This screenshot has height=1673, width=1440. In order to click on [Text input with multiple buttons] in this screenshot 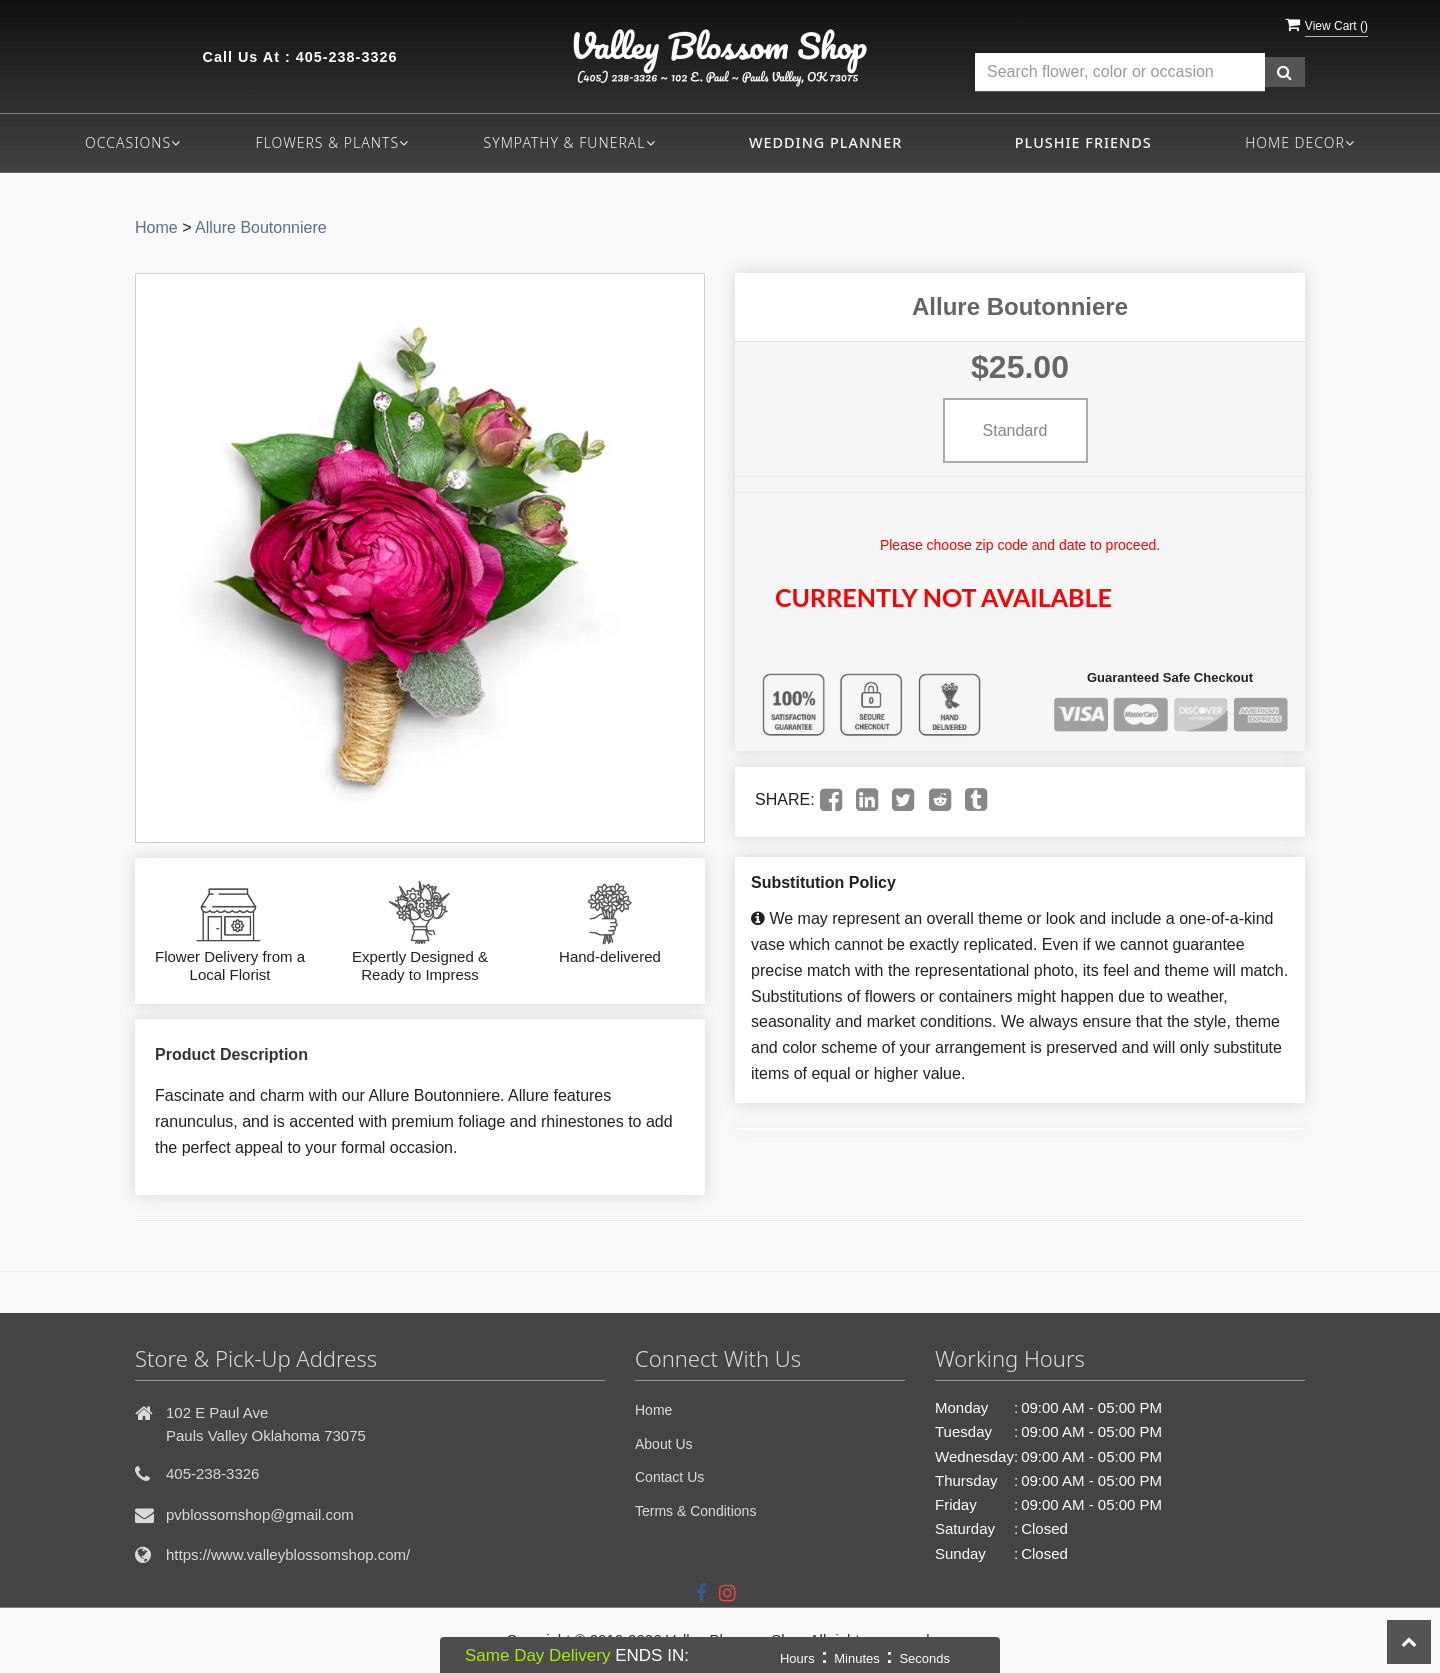, I will do `click(1120, 72)`.